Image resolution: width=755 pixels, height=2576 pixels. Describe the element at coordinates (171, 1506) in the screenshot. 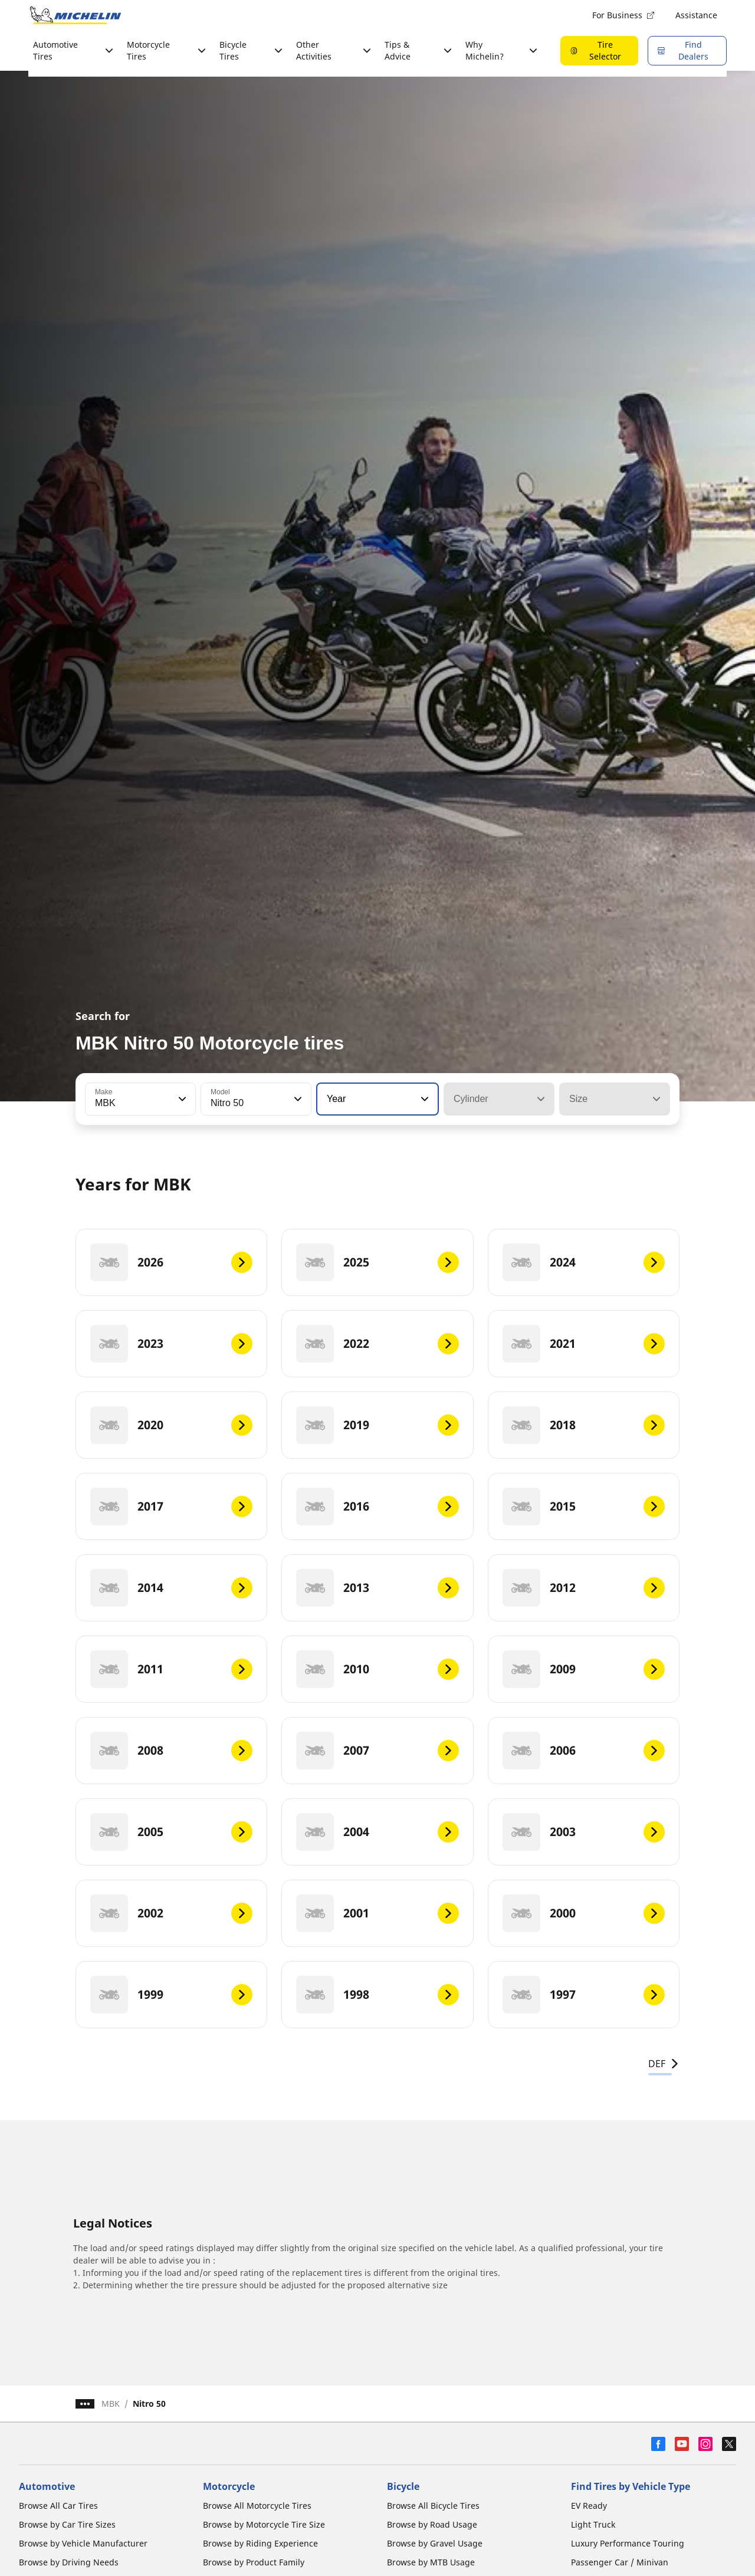

I see `[2017]` at that location.